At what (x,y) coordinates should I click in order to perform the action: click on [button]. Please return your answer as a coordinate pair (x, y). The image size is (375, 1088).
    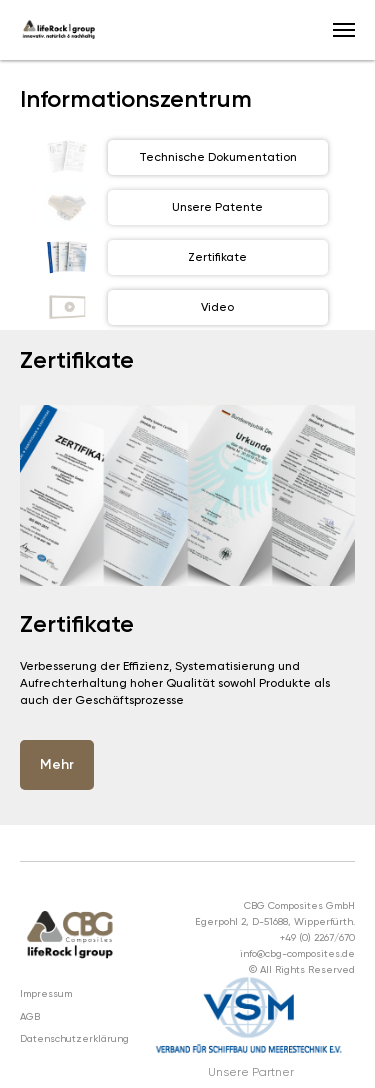
    Looking at the image, I should click on (57, 765).